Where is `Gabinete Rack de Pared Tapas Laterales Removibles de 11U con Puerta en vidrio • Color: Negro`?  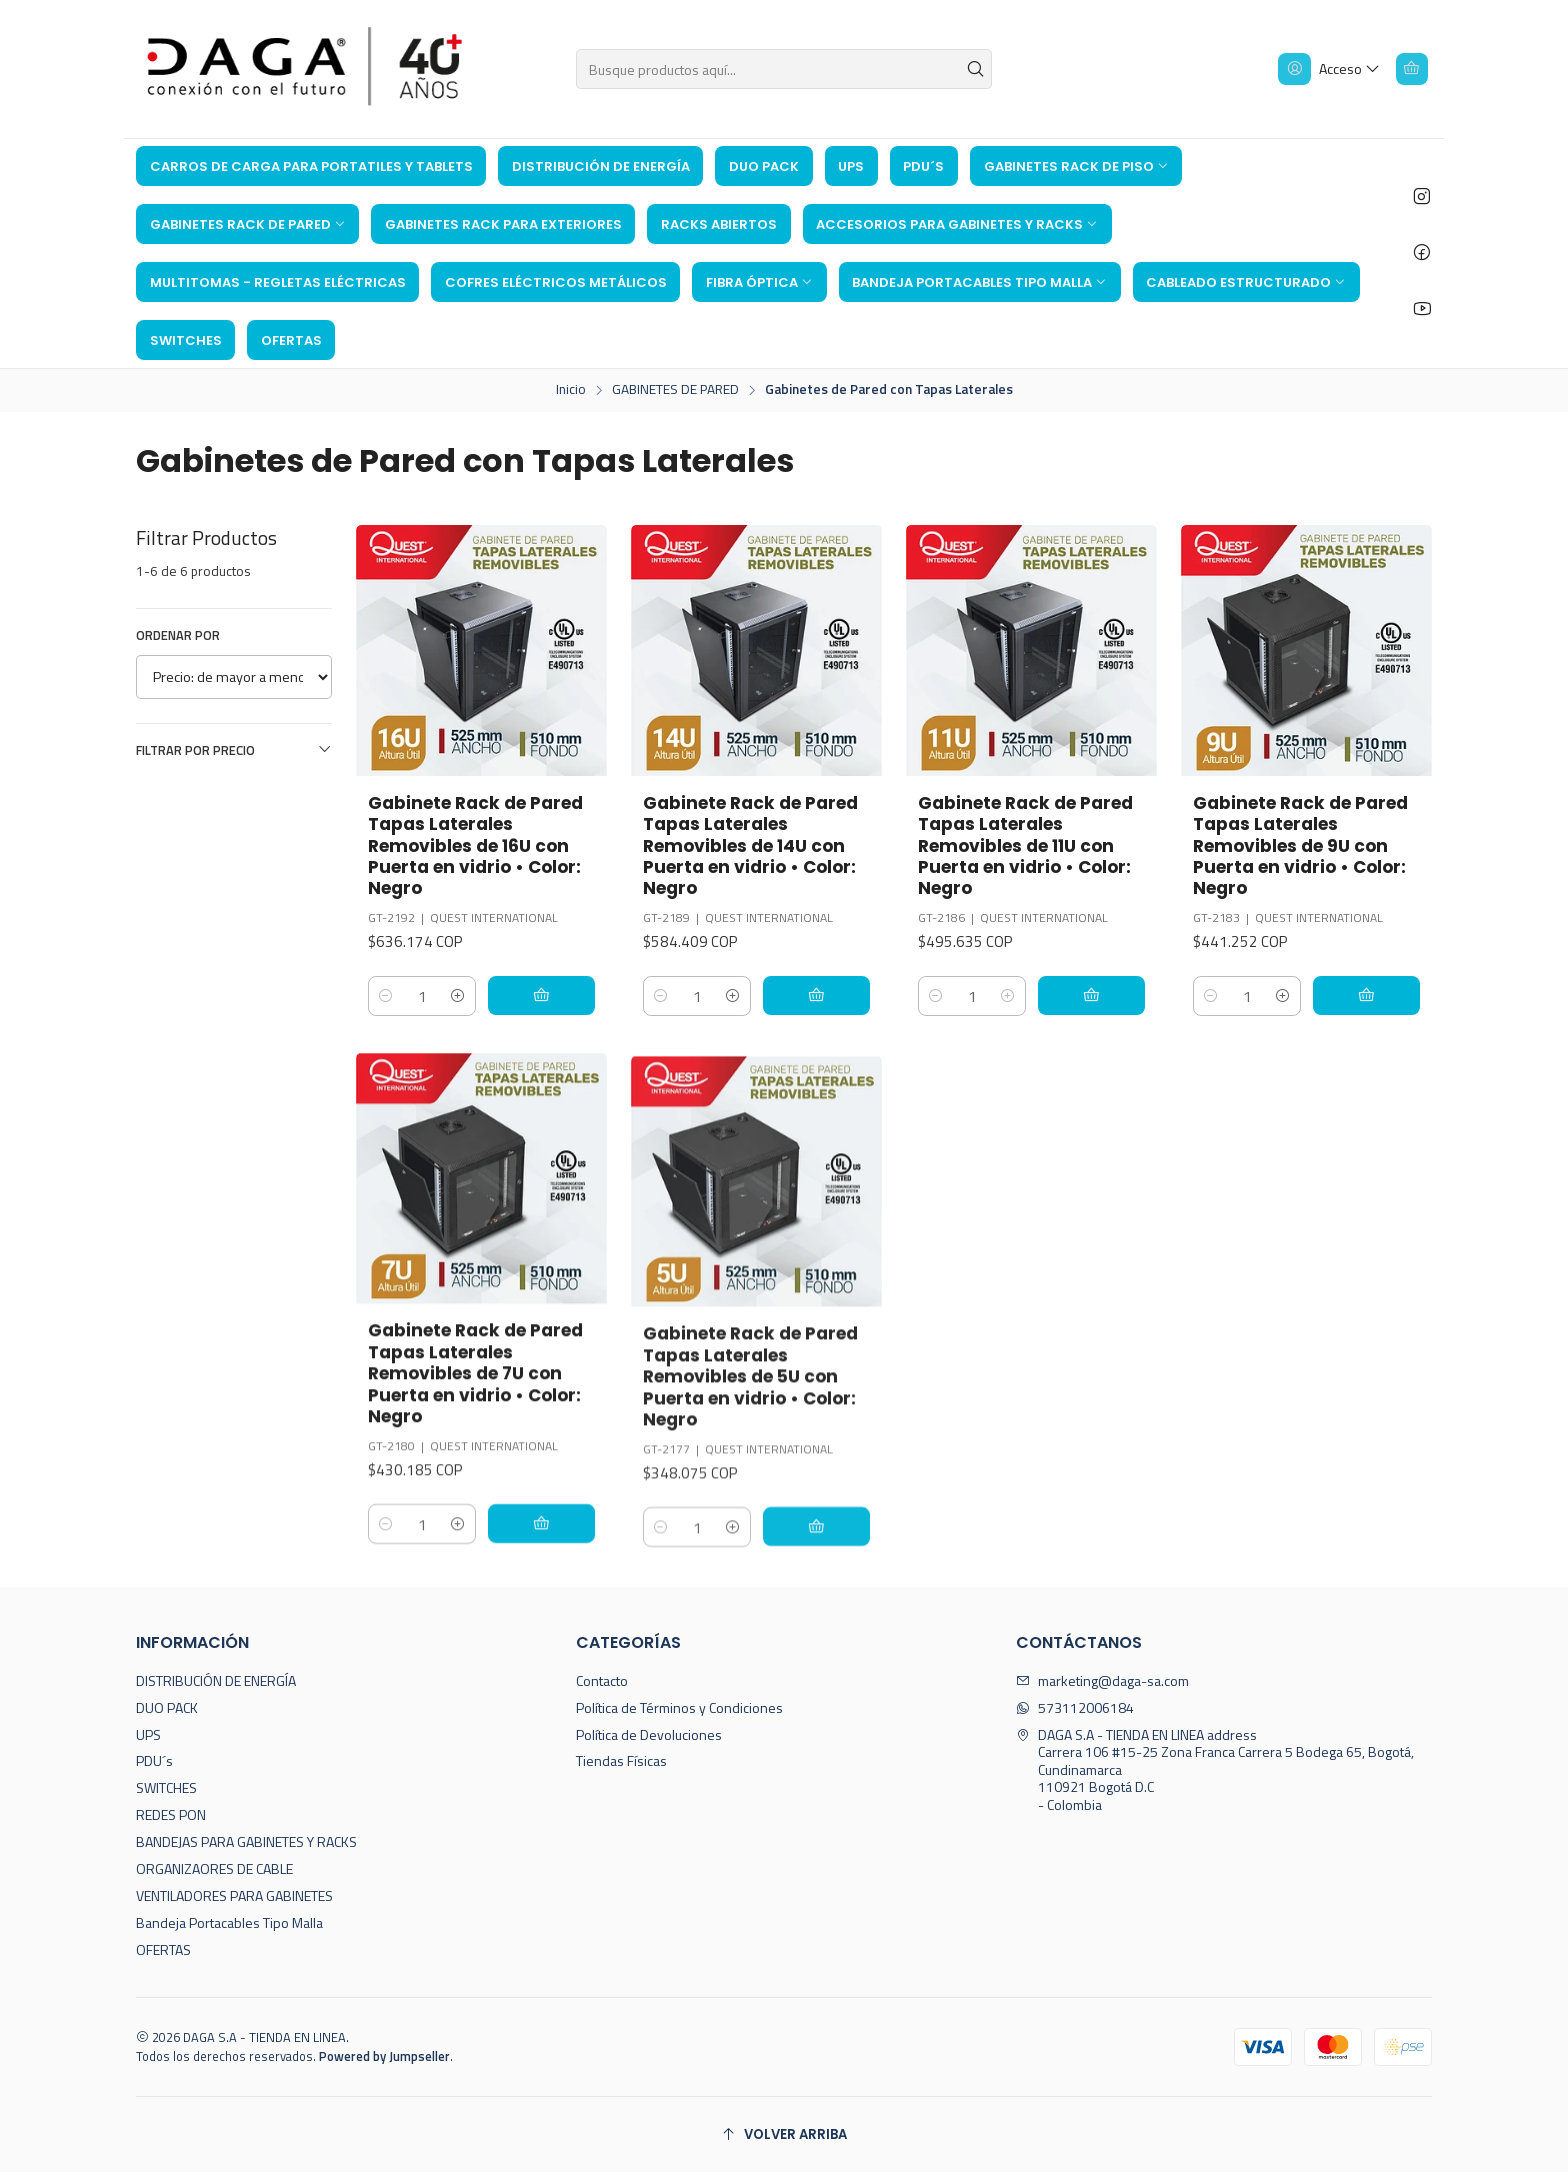
Gabinete Rack de Pared Tapas Laterales Removibles de 11U con Puerta en vidrio • Color: Negro is located at coordinates (1030, 848).